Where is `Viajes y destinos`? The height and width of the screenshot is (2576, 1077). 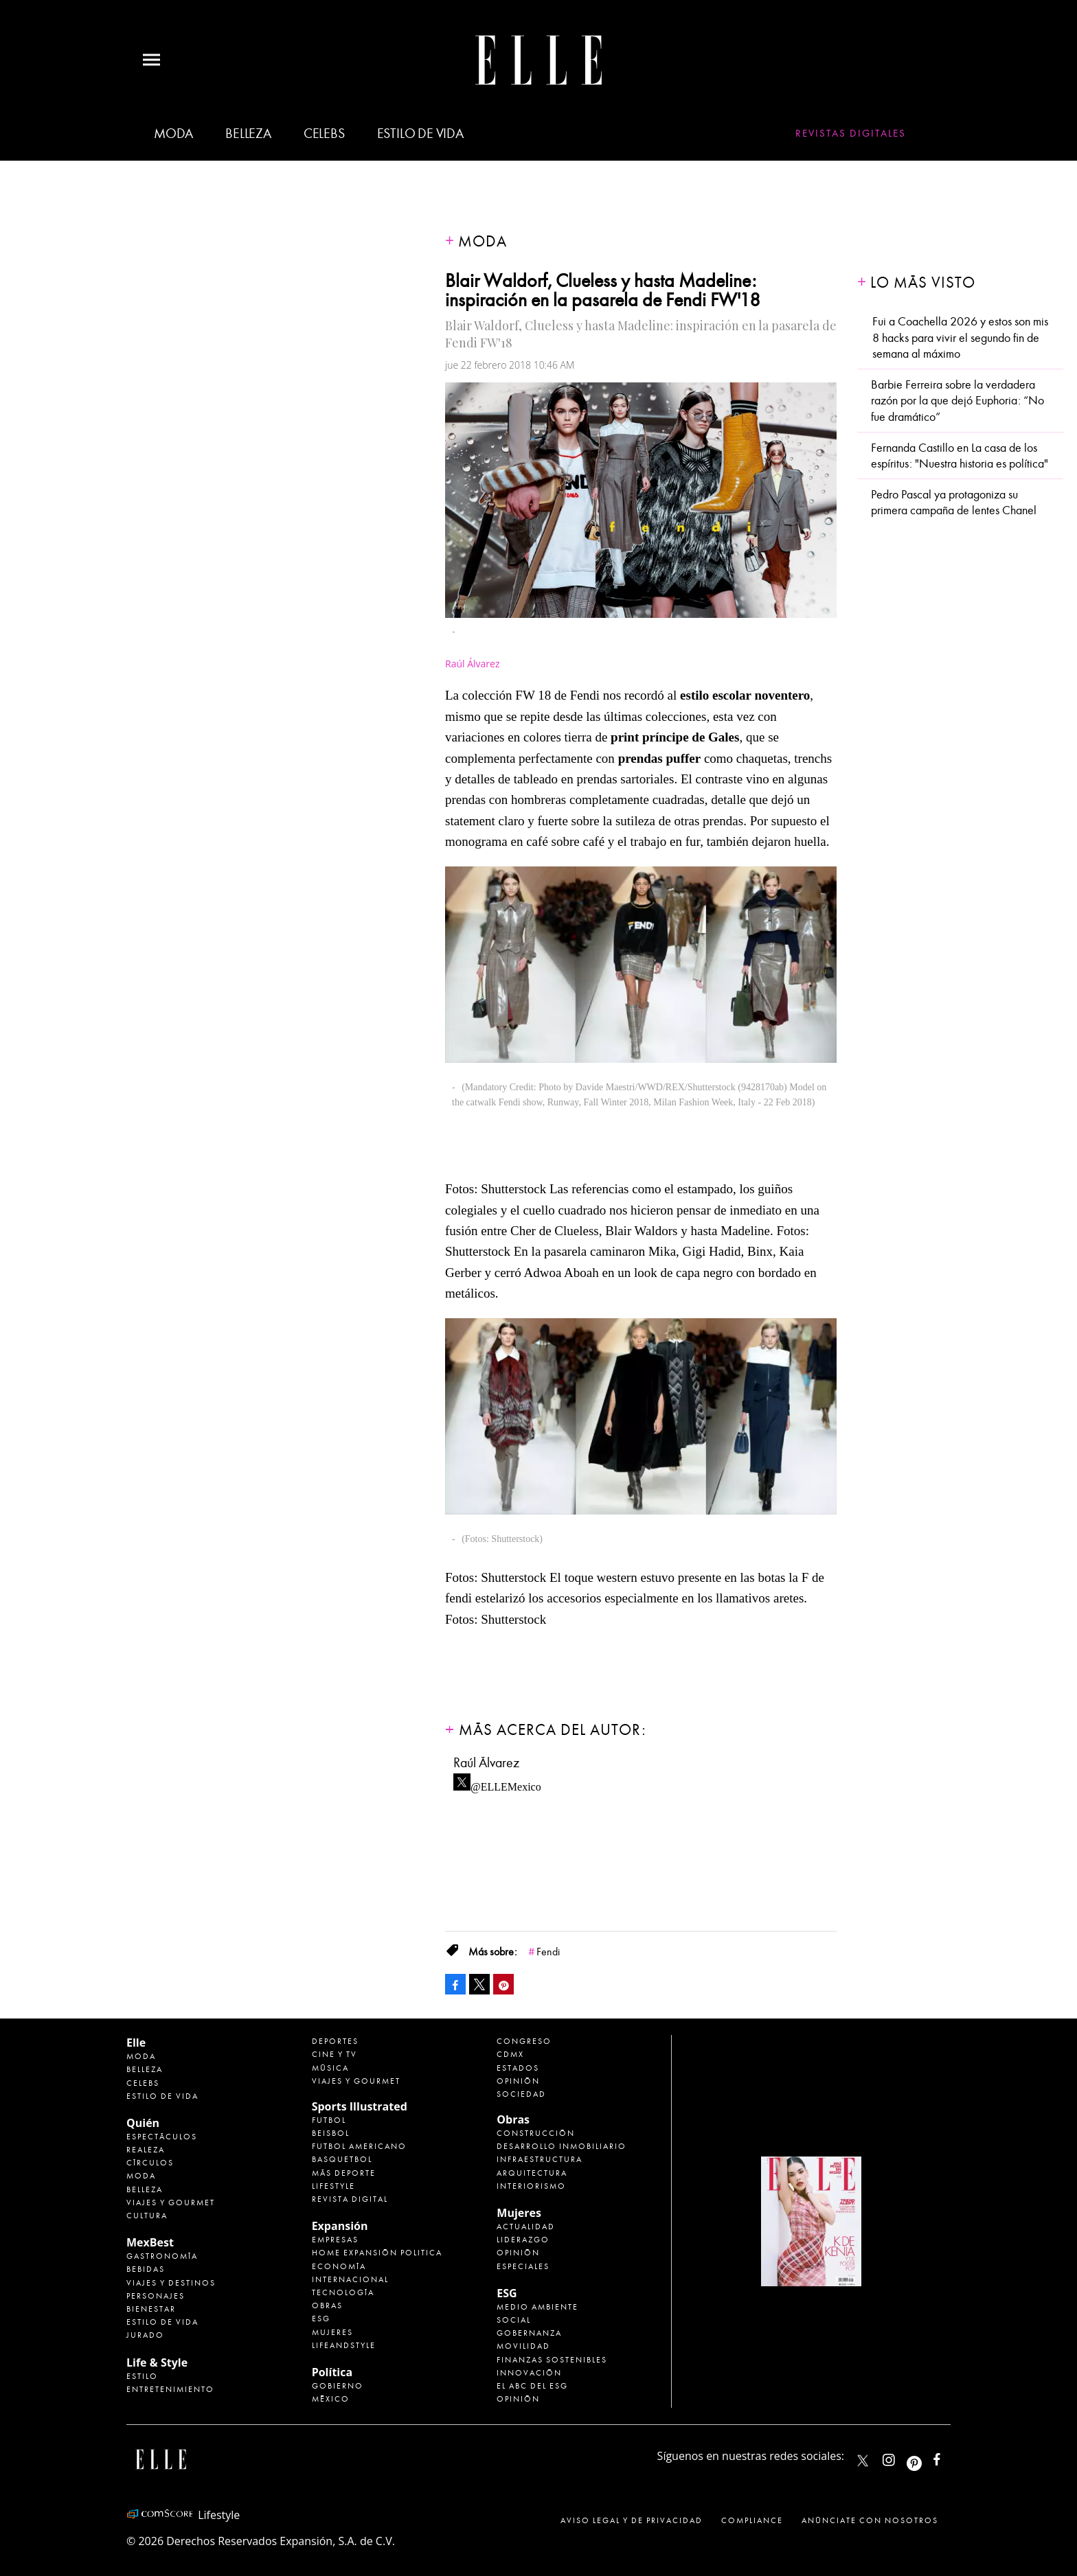
Viajes y destinos is located at coordinates (171, 2283).